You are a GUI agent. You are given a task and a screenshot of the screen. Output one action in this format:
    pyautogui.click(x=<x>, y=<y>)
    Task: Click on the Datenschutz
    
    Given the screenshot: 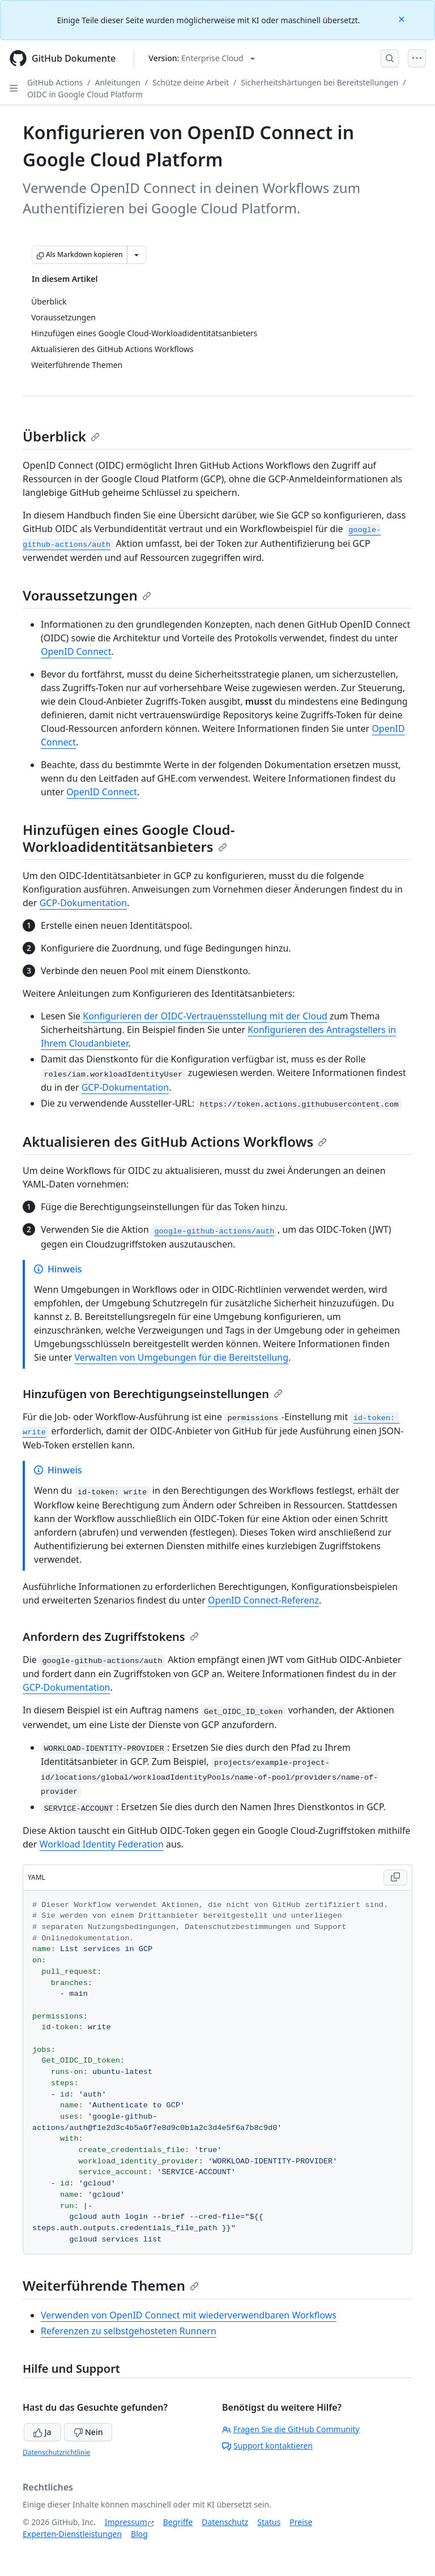 What is the action you would take?
    pyautogui.click(x=225, y=2522)
    